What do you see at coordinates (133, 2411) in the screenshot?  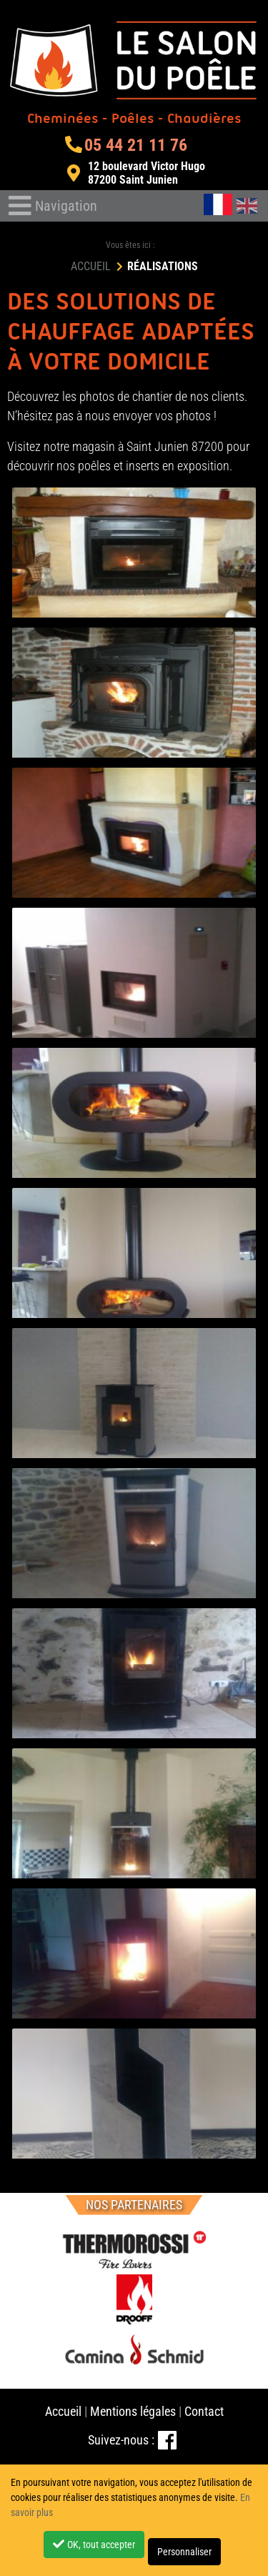 I see `Mentions légales` at bounding box center [133, 2411].